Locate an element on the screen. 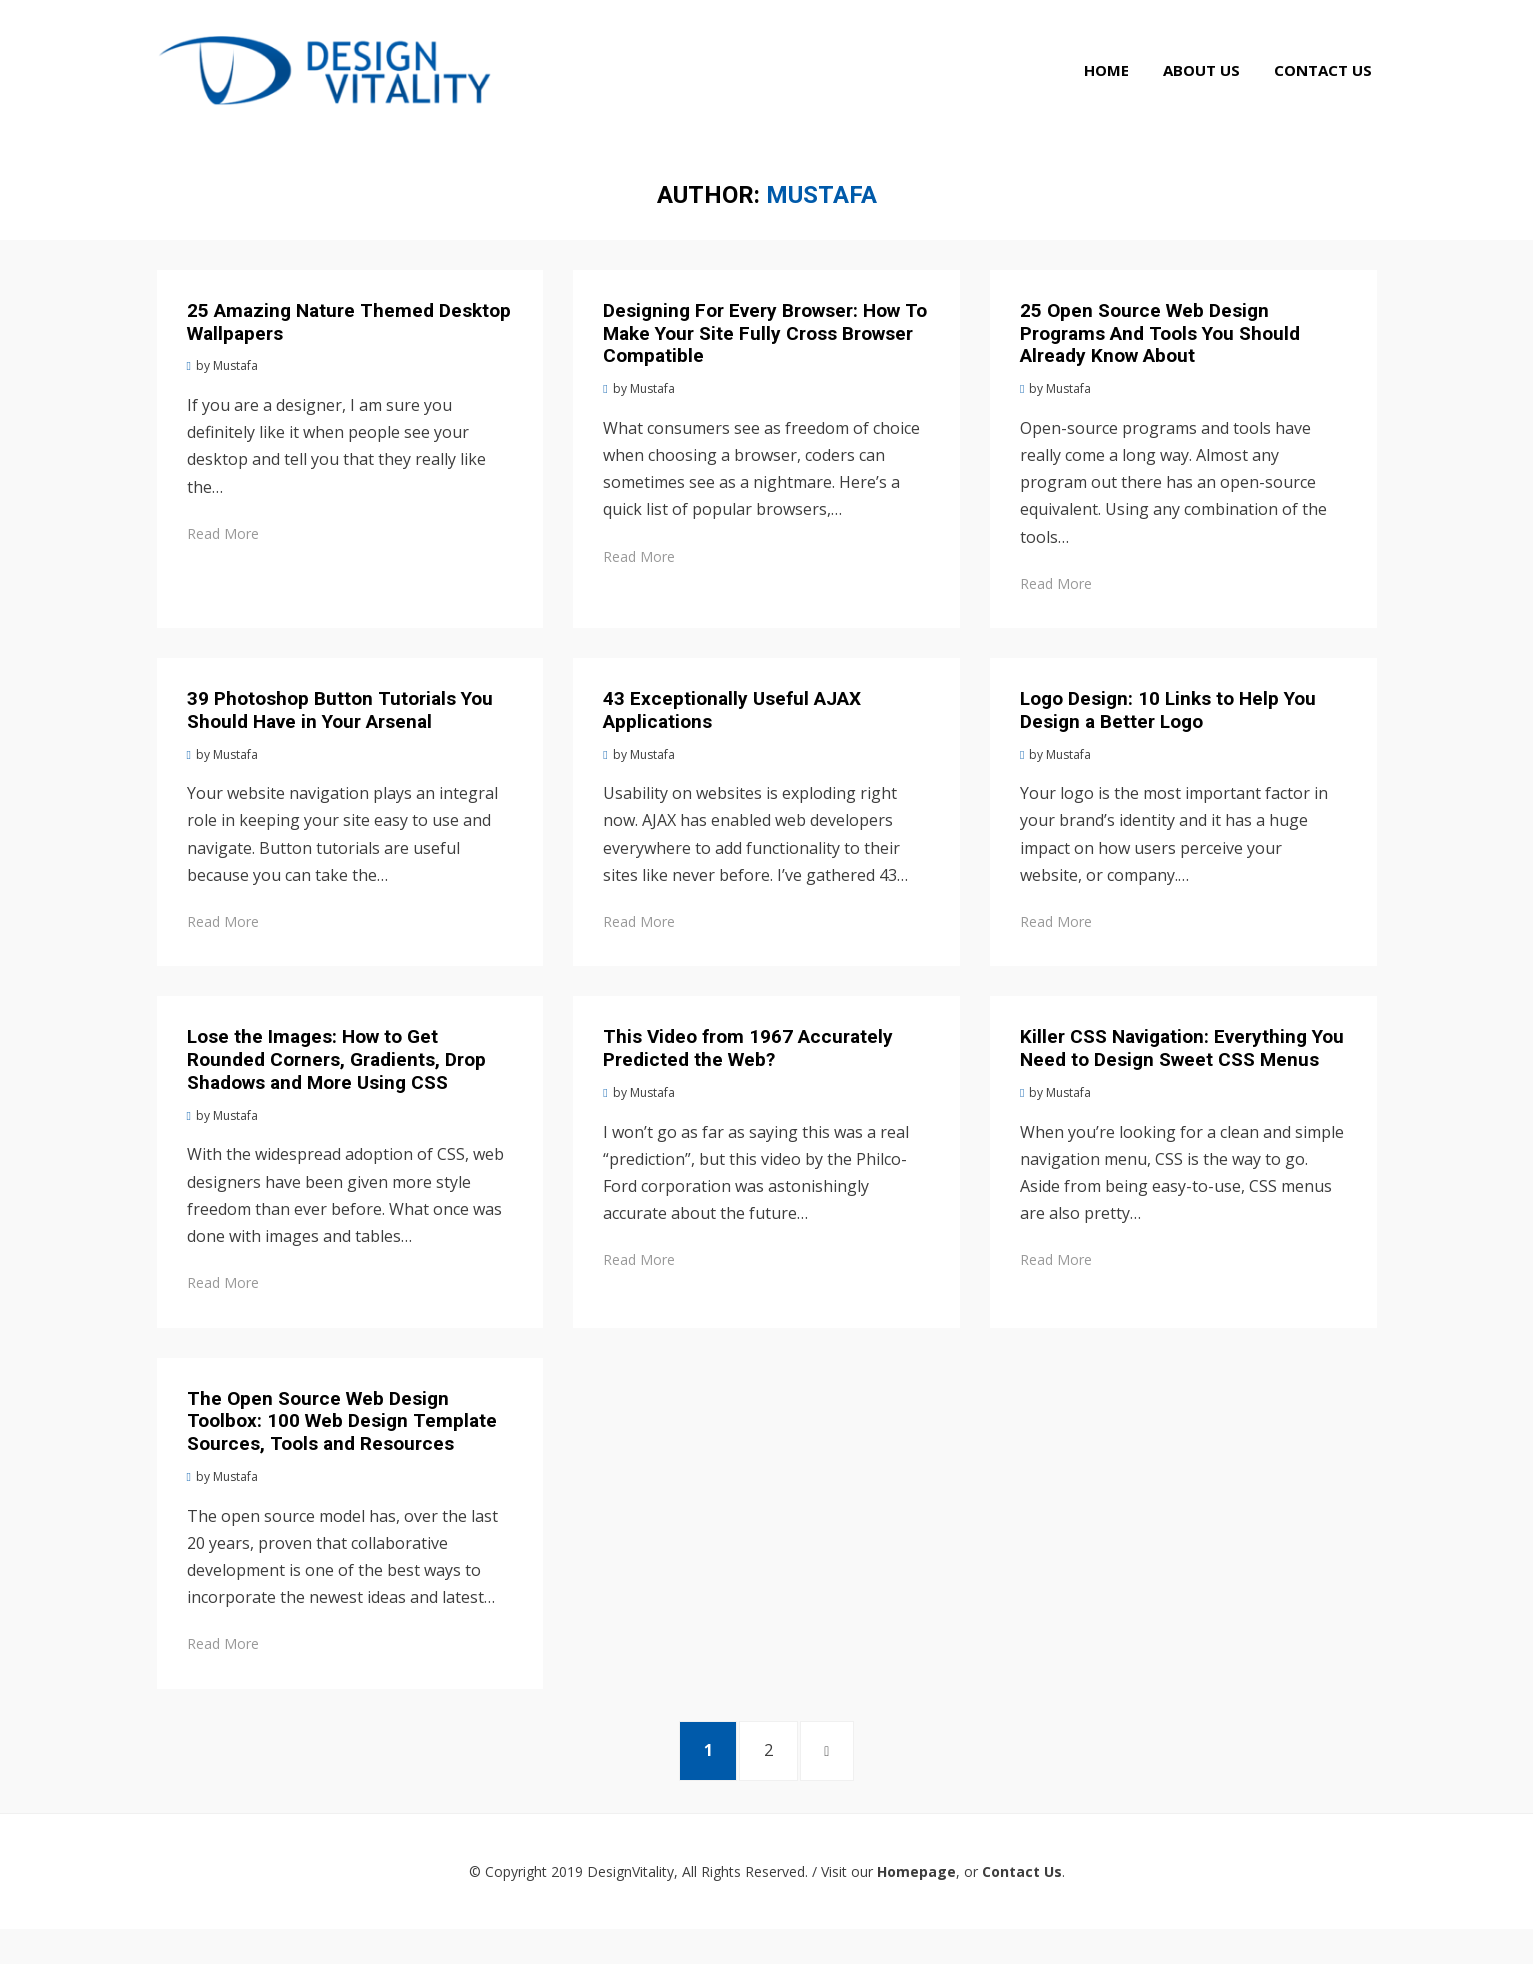  Killer CSS Navigation: Everything You Need to Design Sweet CSS Menus is located at coordinates (1182, 1075).